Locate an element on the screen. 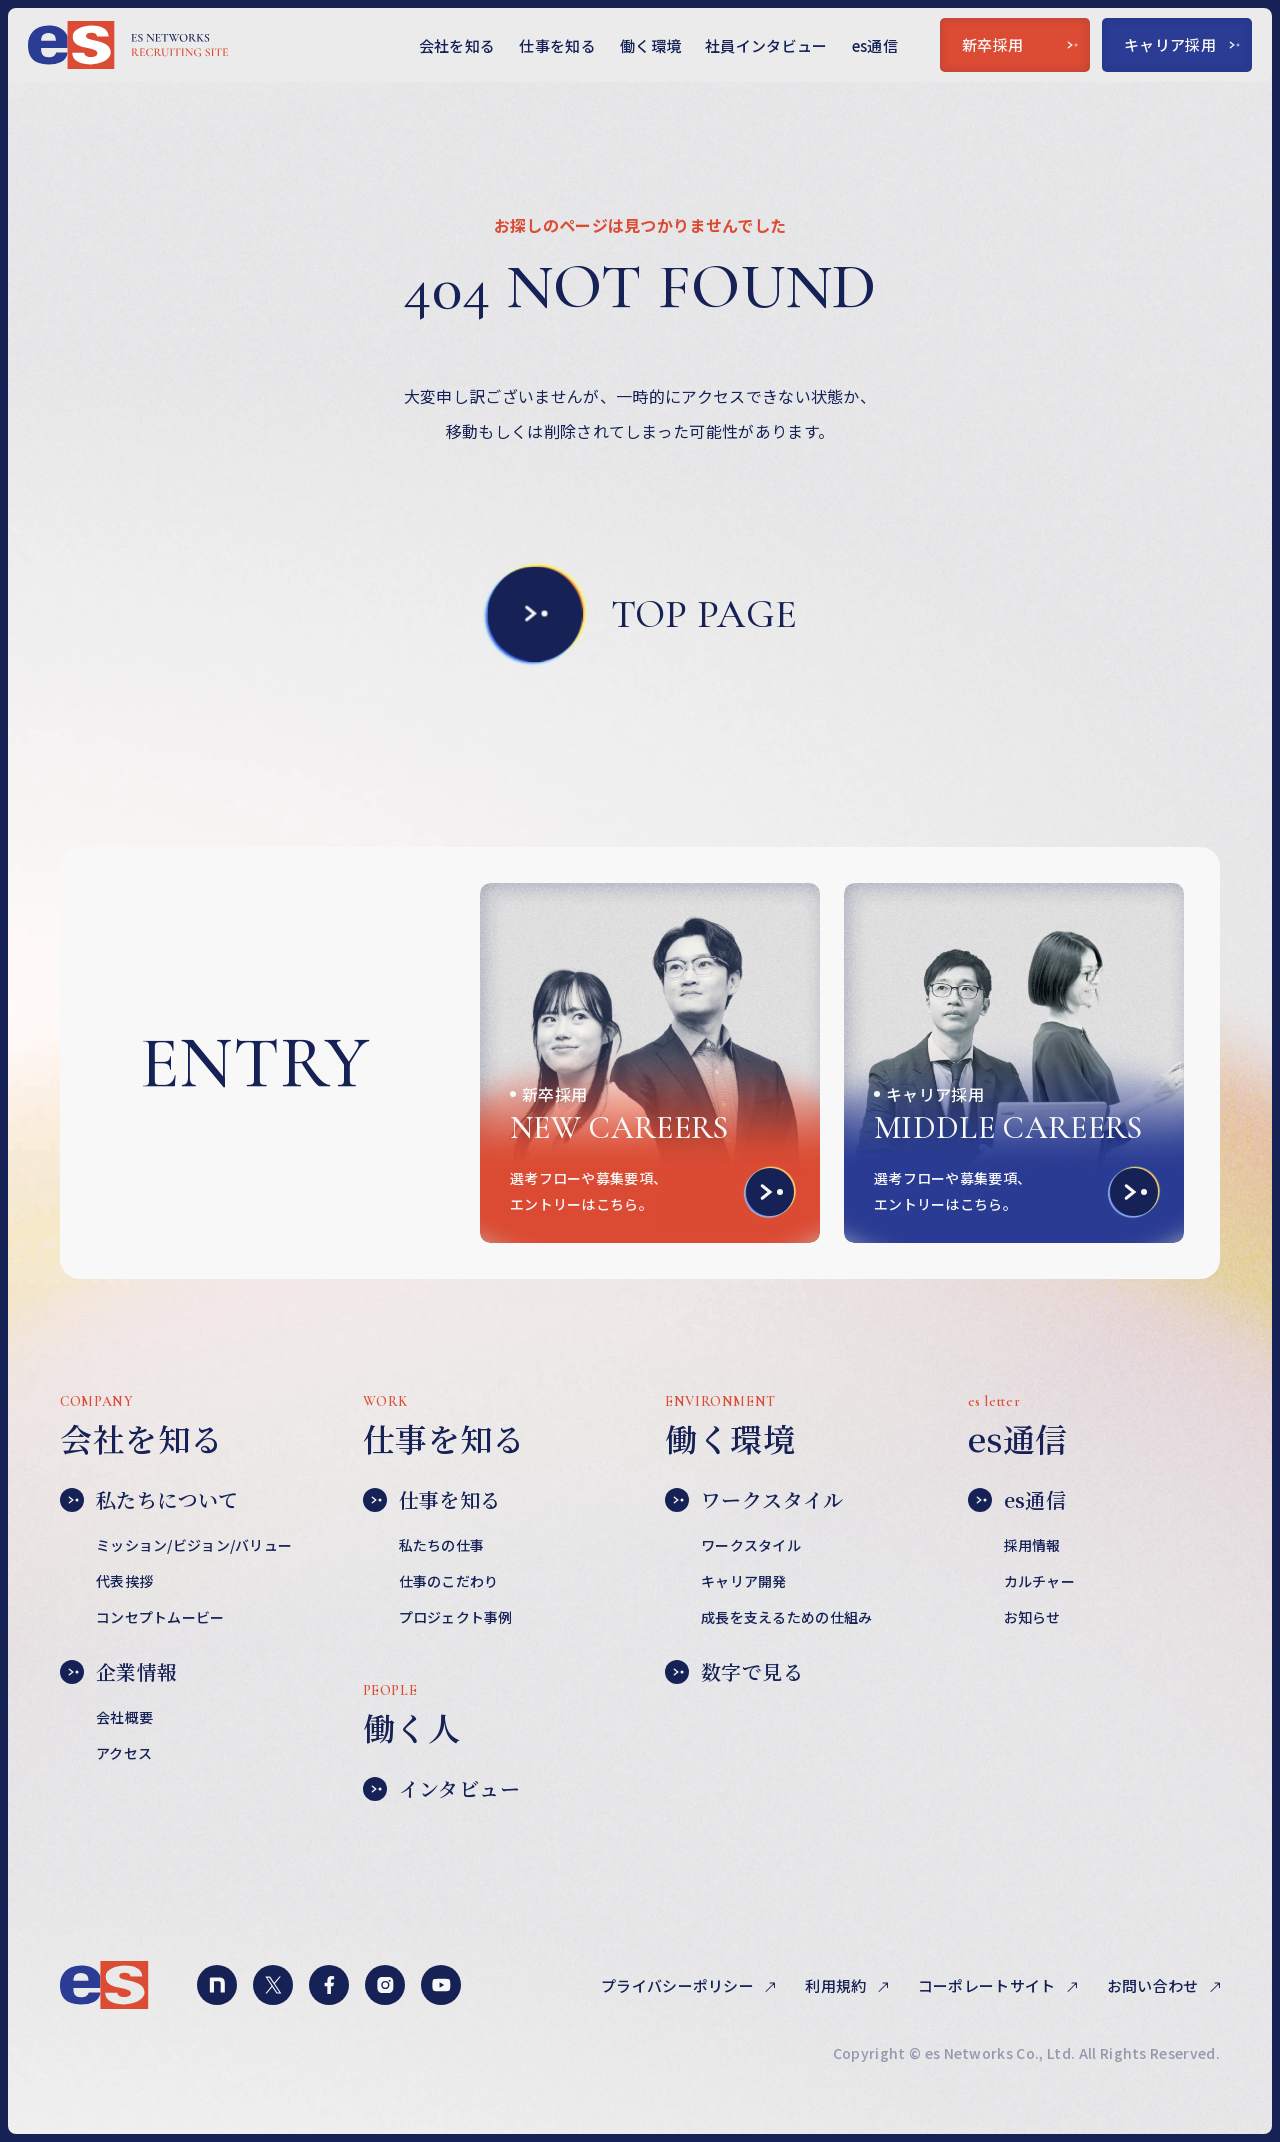 The width and height of the screenshot is (1280, 2142). 代表挨拶 is located at coordinates (124, 1581).